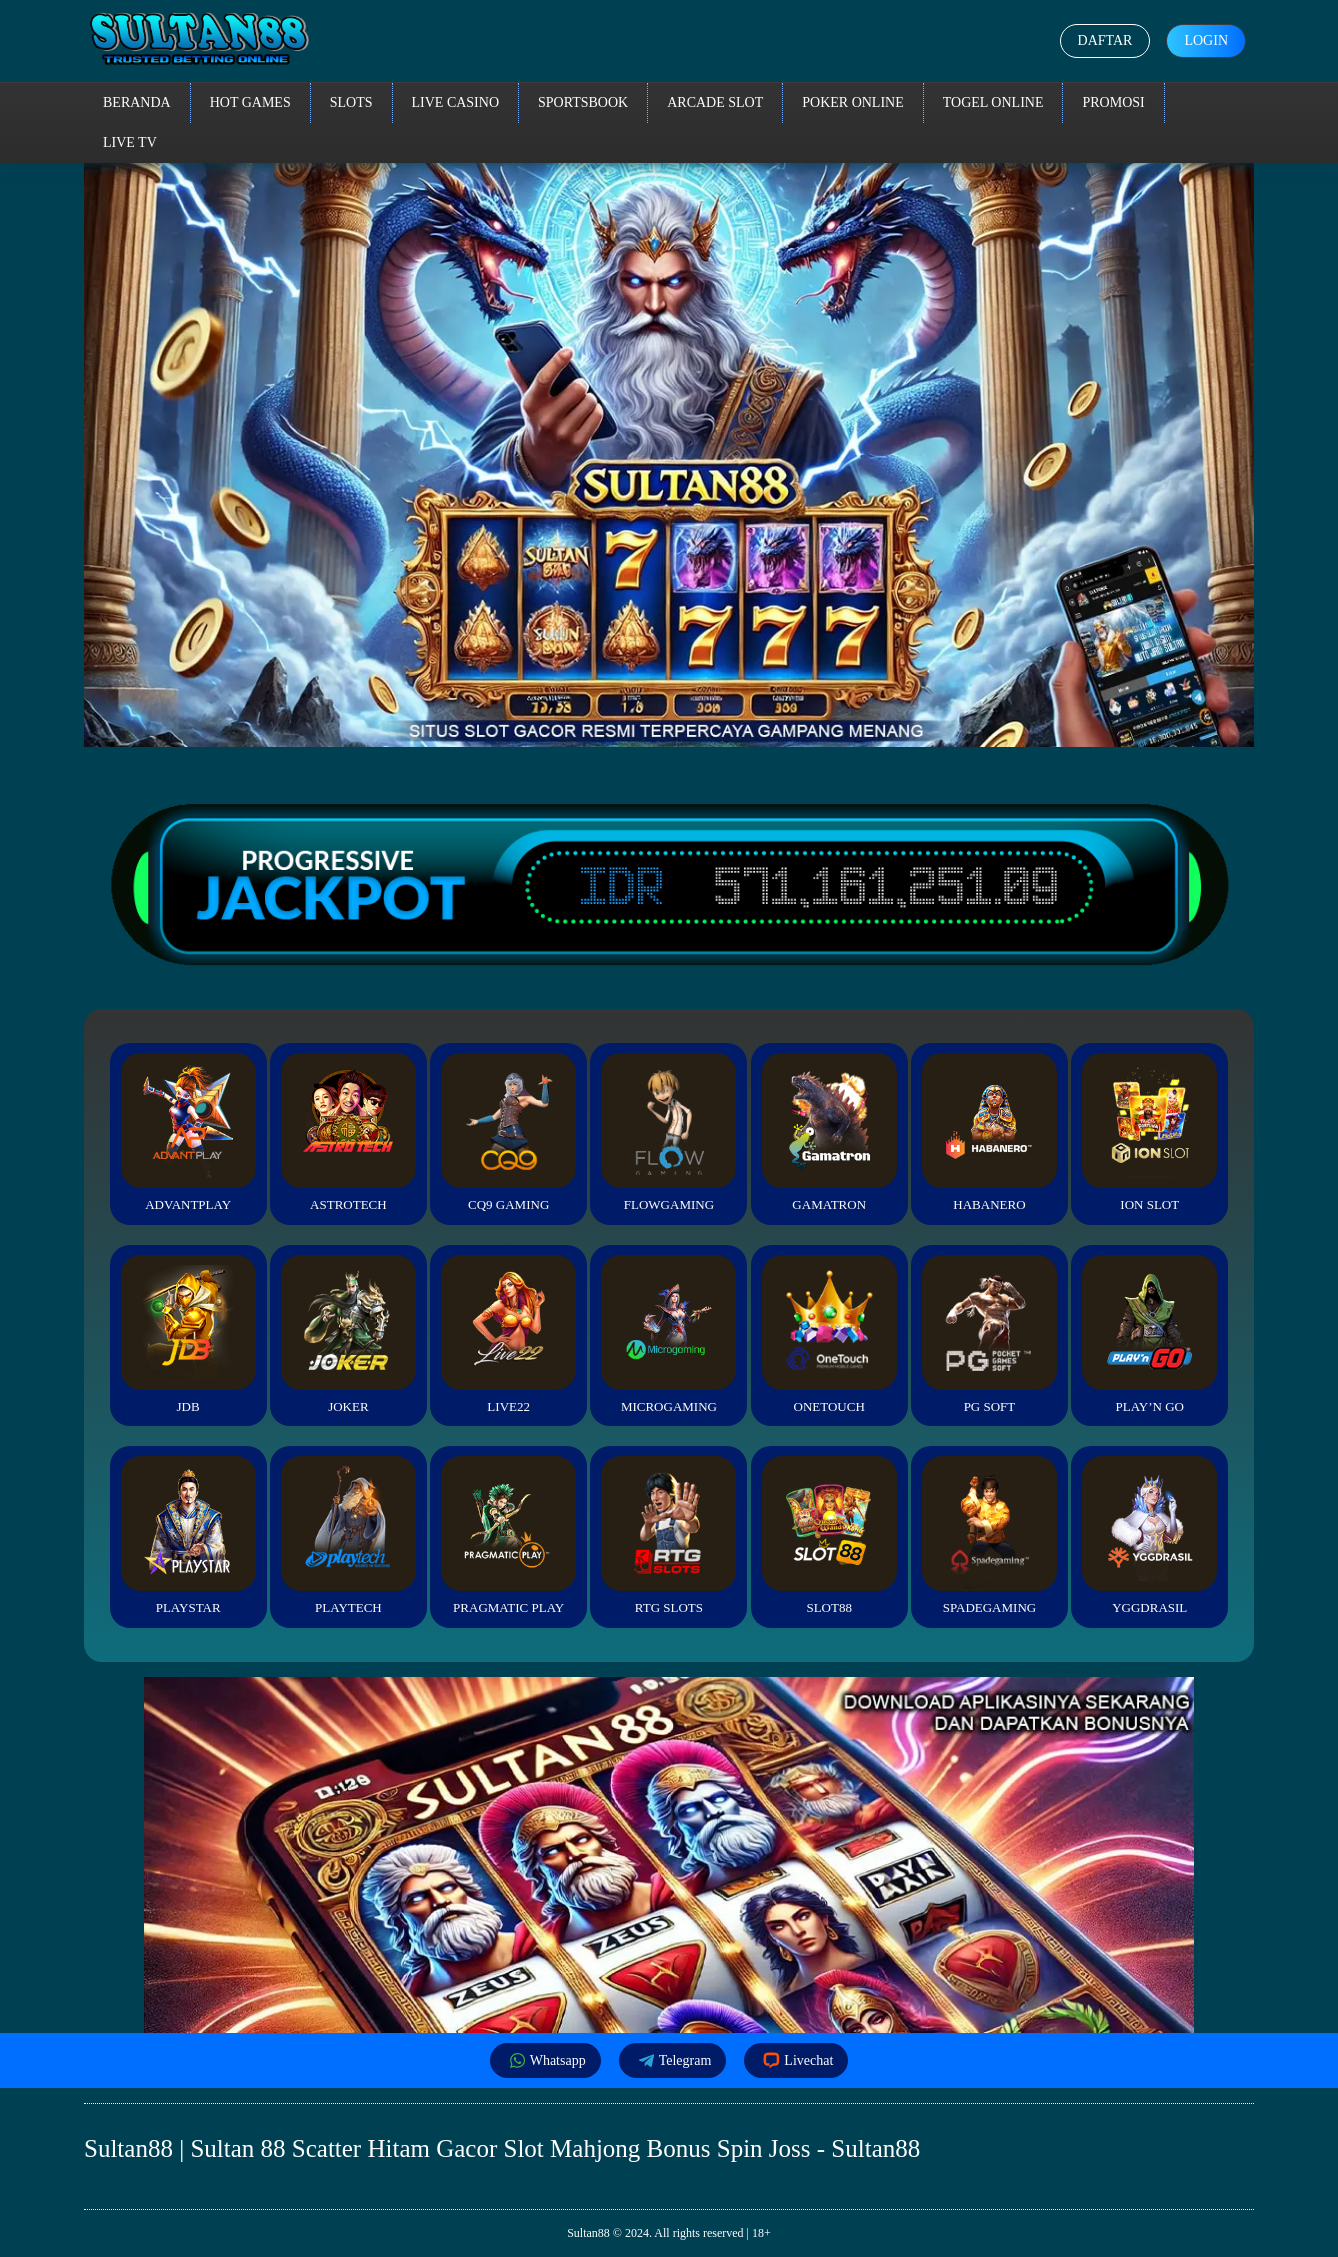 Image resolution: width=1338 pixels, height=2257 pixels. I want to click on Habanero, so click(989, 1132).